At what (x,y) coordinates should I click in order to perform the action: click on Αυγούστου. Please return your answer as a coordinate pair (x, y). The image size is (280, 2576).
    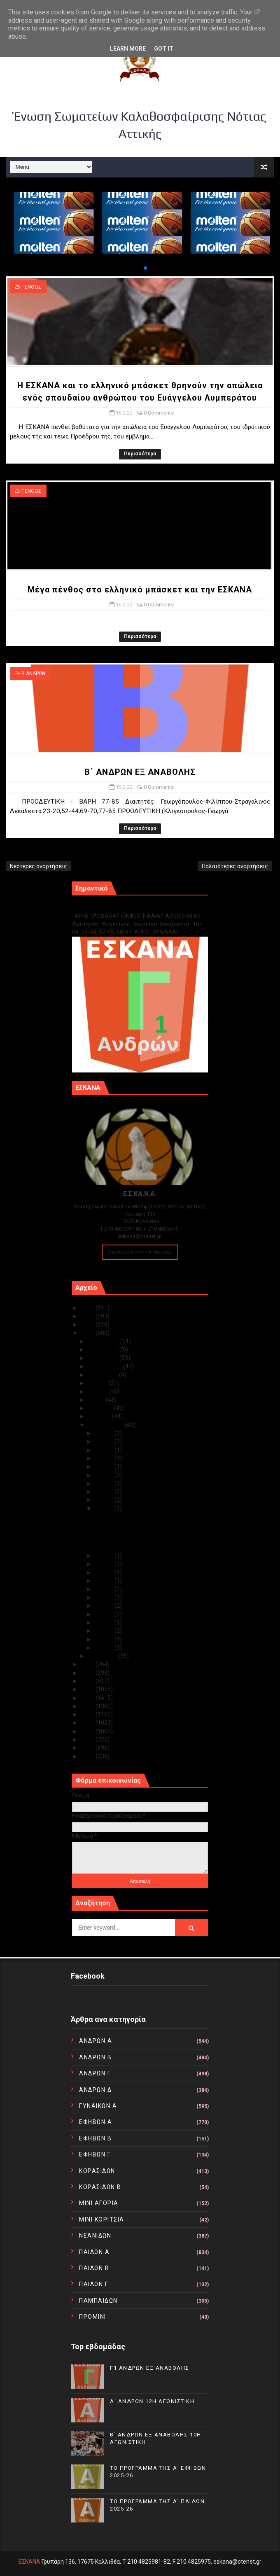
    Looking at the image, I should click on (103, 1374).